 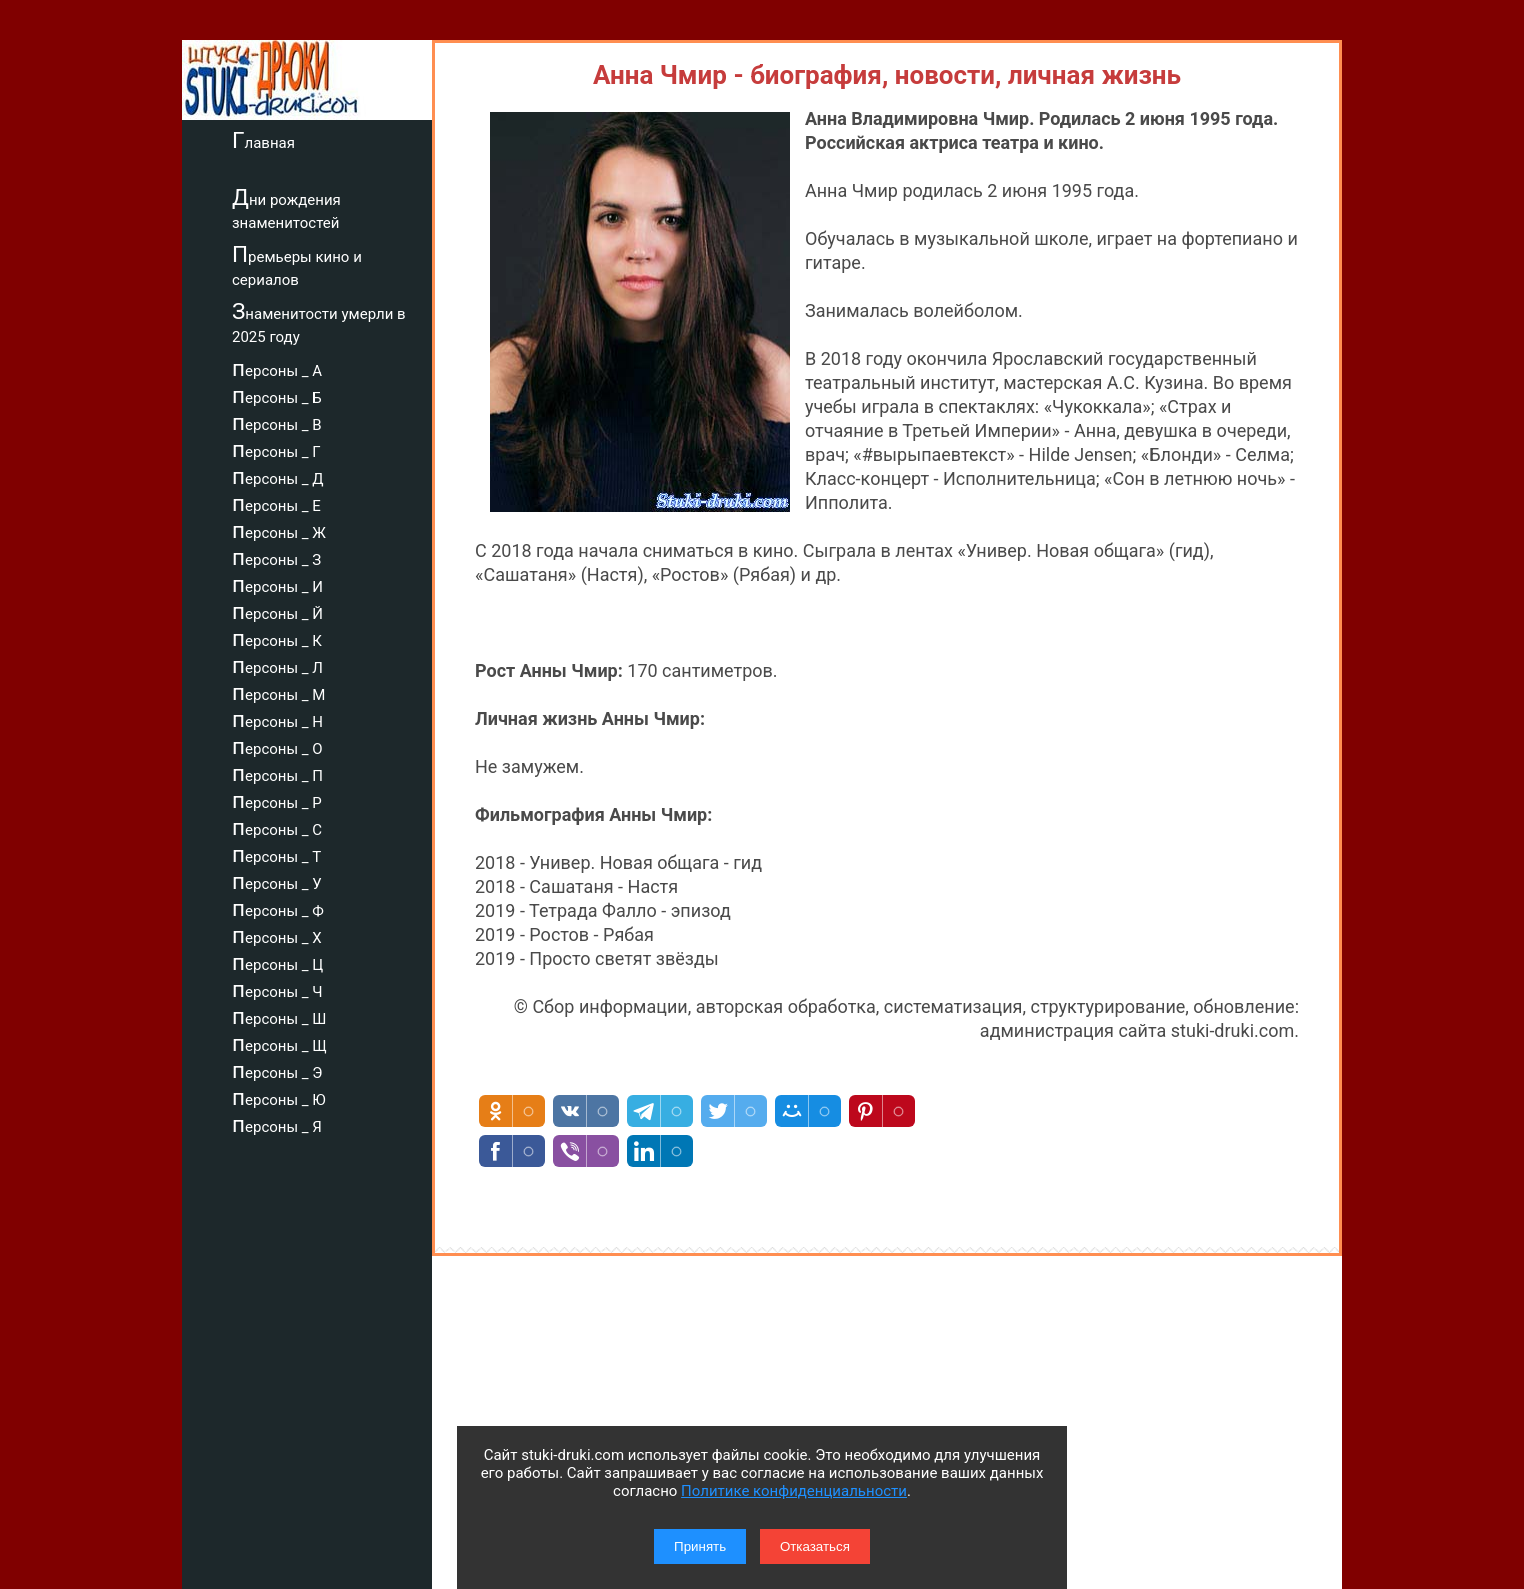 What do you see at coordinates (278, 692) in the screenshot?
I see `персоны _ М` at bounding box center [278, 692].